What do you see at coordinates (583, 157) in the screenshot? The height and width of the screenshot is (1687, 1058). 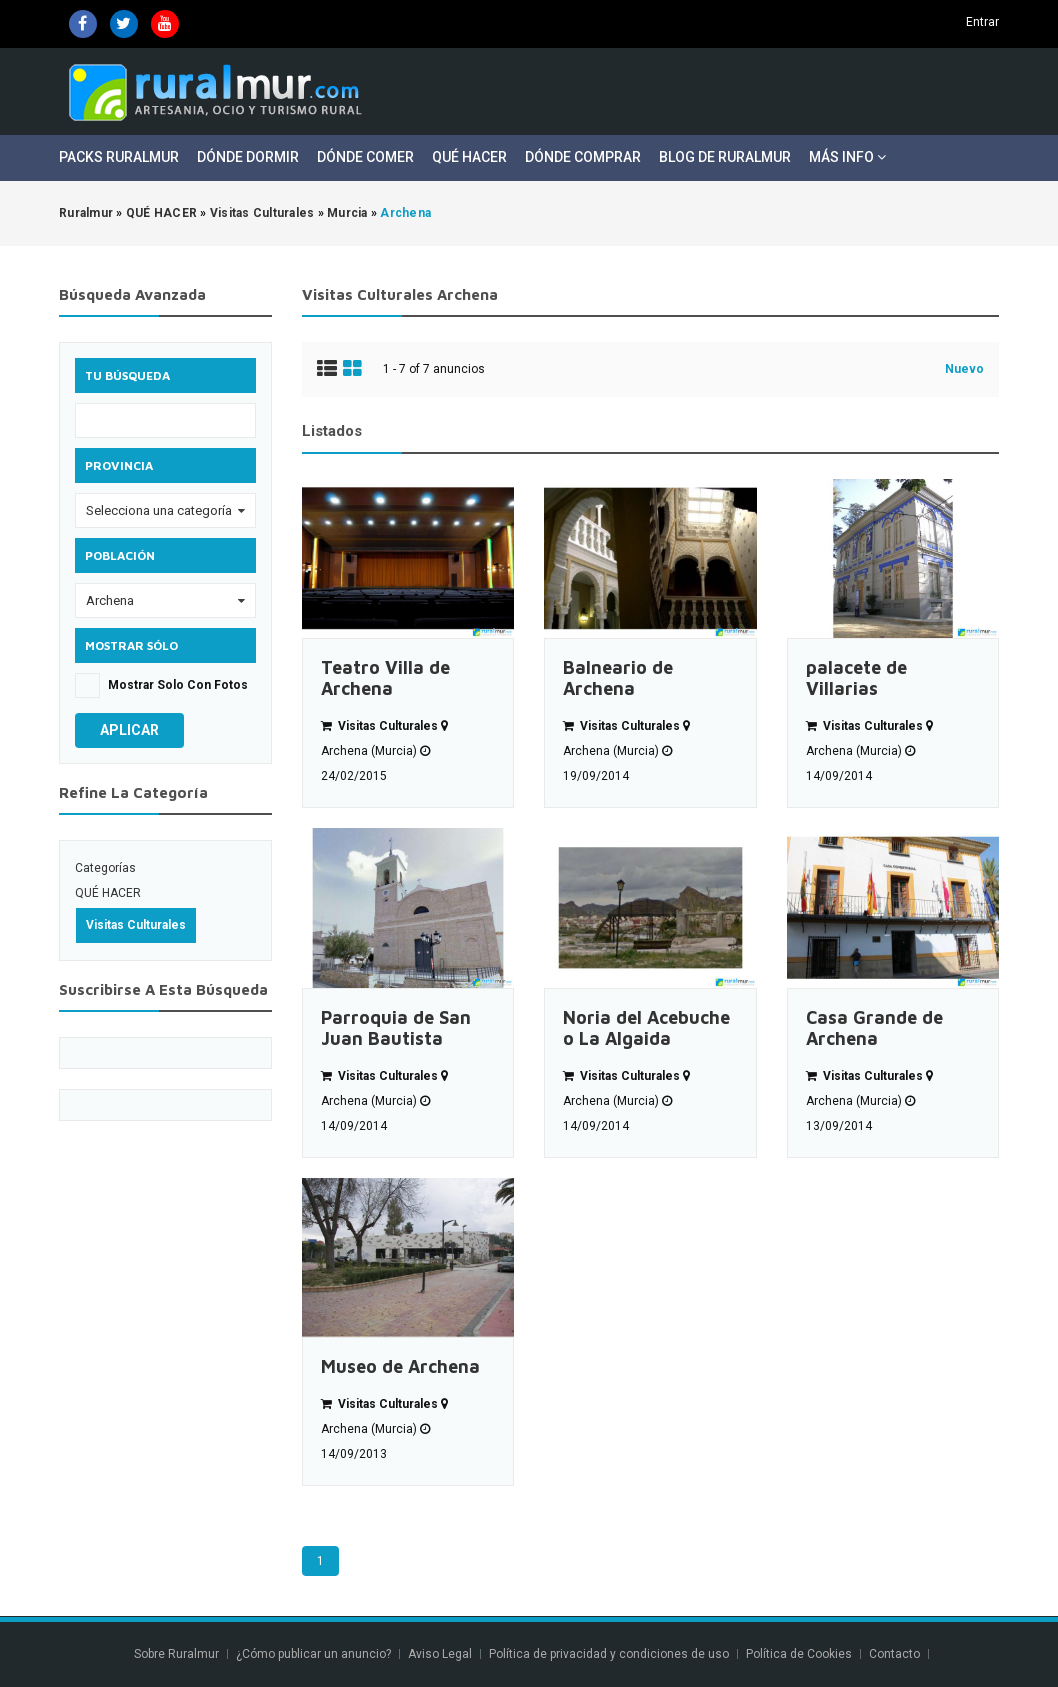 I see `Dónde Comprar` at bounding box center [583, 157].